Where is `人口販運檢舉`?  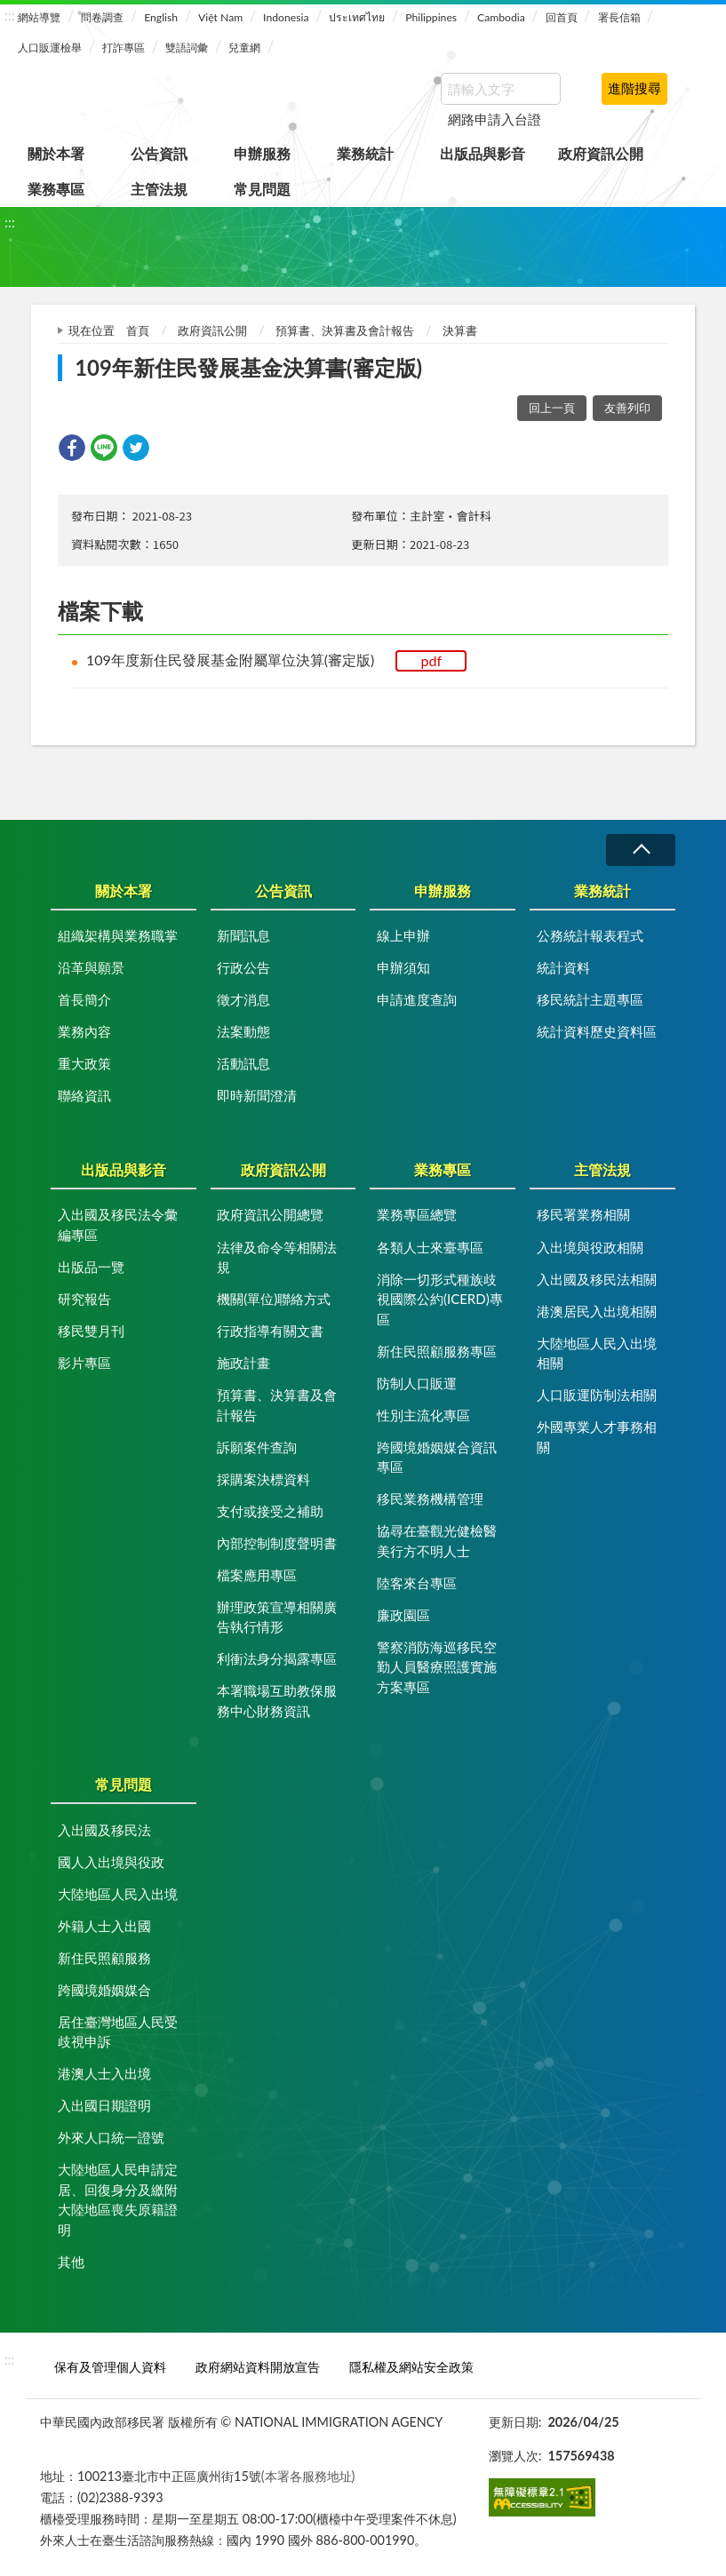
人口販運檢舉 is located at coordinates (50, 47).